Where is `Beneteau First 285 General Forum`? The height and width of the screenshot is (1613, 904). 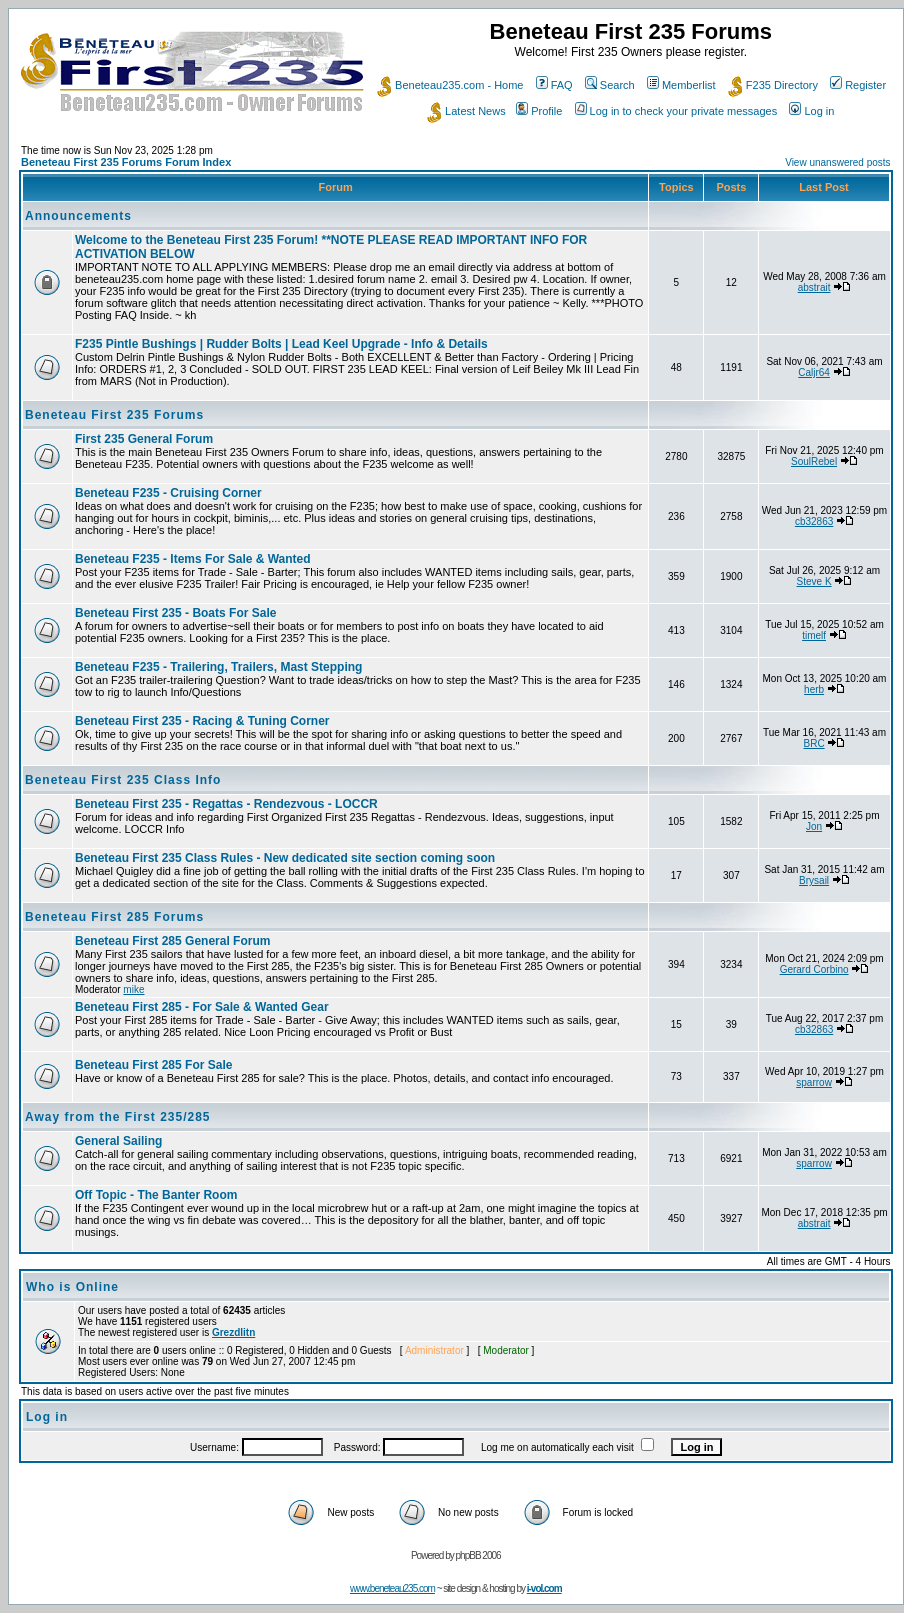
Beneteau First 285 General Forum is located at coordinates (172, 941).